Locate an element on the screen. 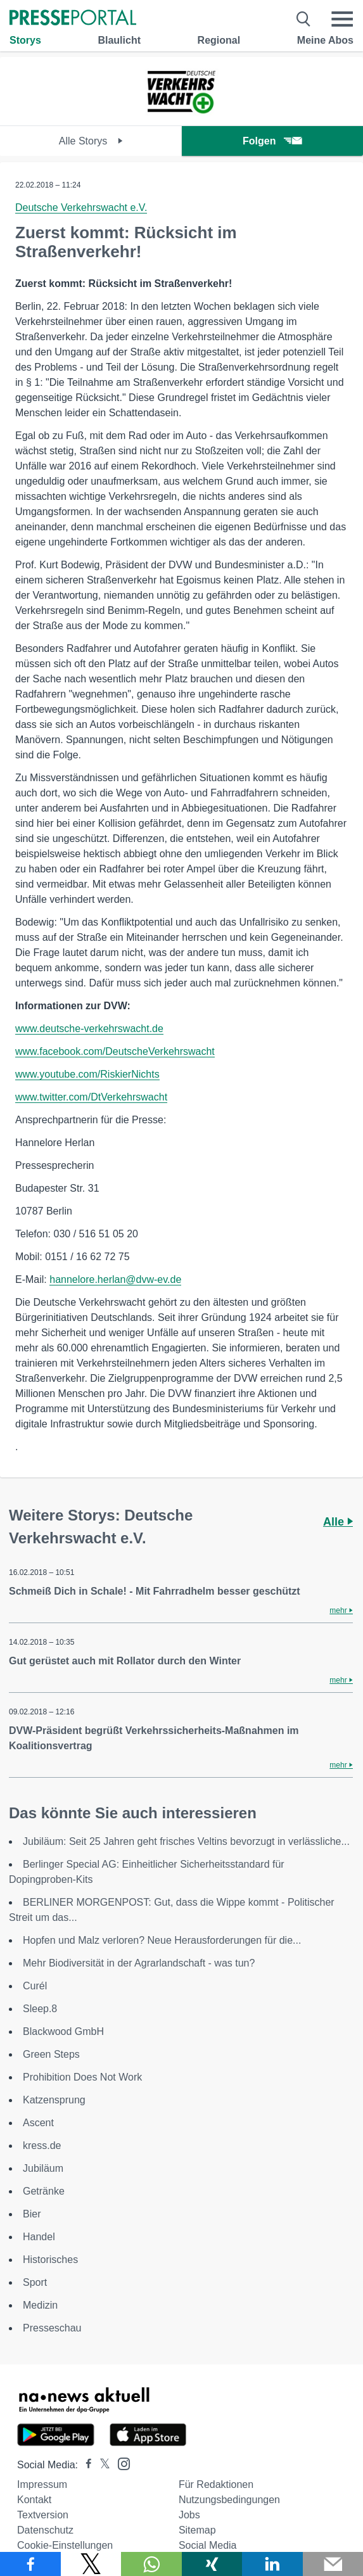  Sleep.8 is located at coordinates (40, 2008).